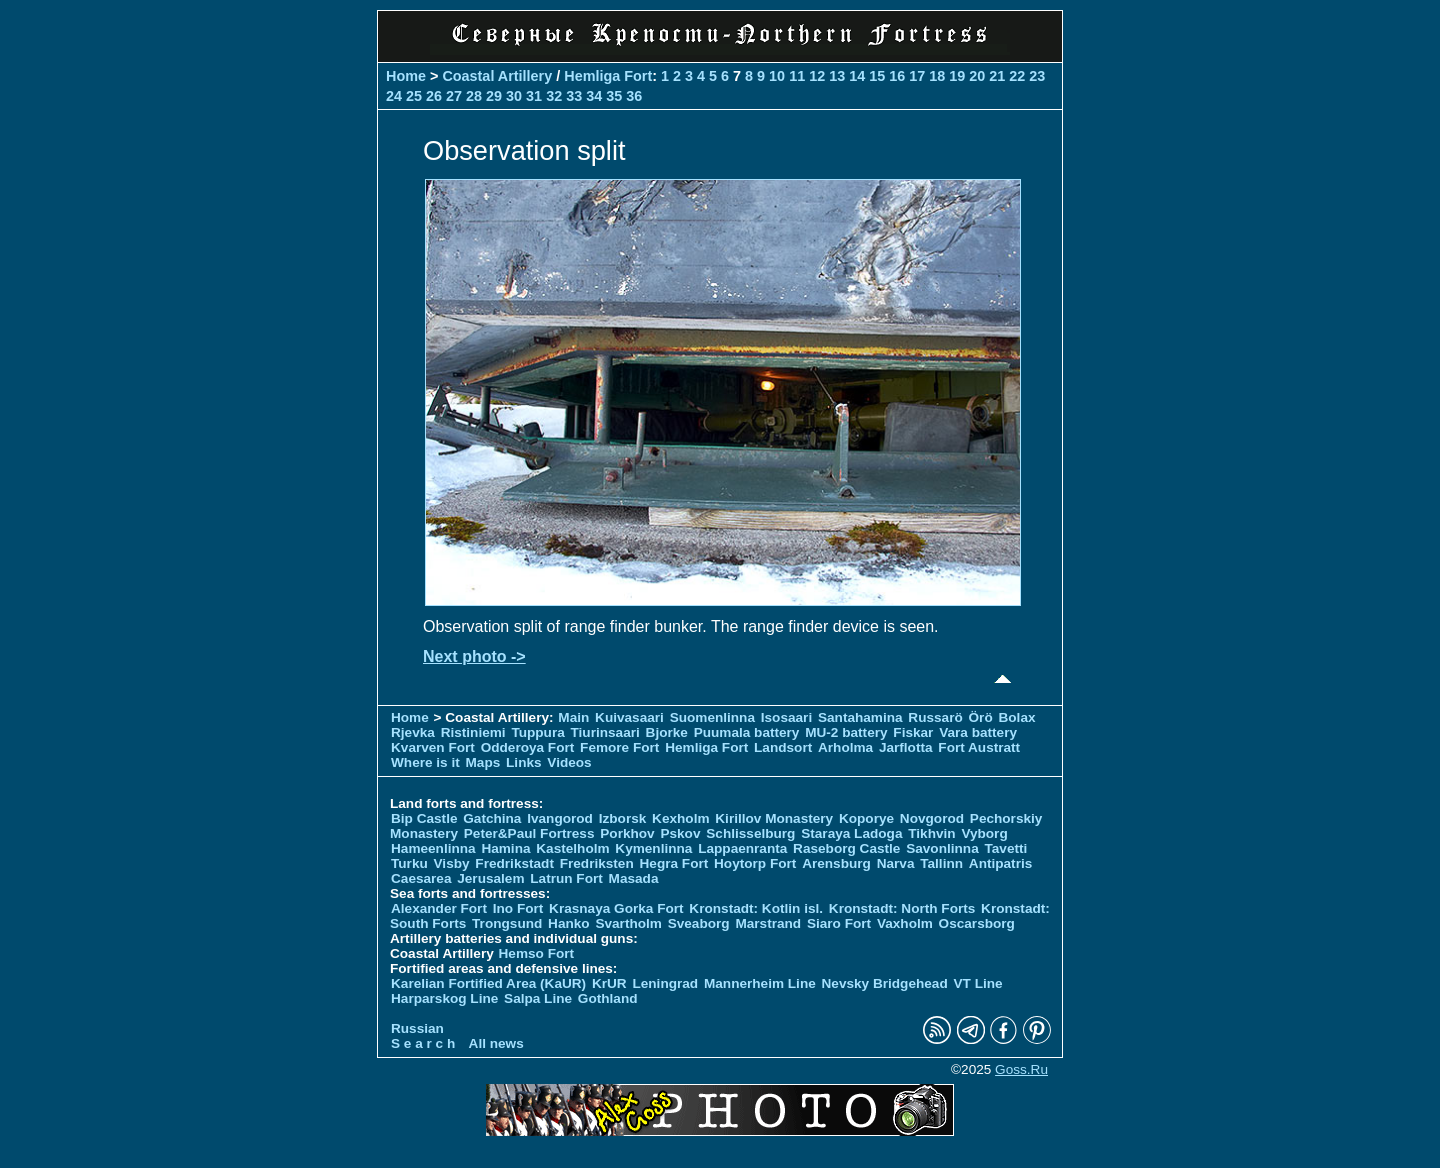 This screenshot has height=1168, width=1440. Describe the element at coordinates (514, 96) in the screenshot. I see `30` at that location.